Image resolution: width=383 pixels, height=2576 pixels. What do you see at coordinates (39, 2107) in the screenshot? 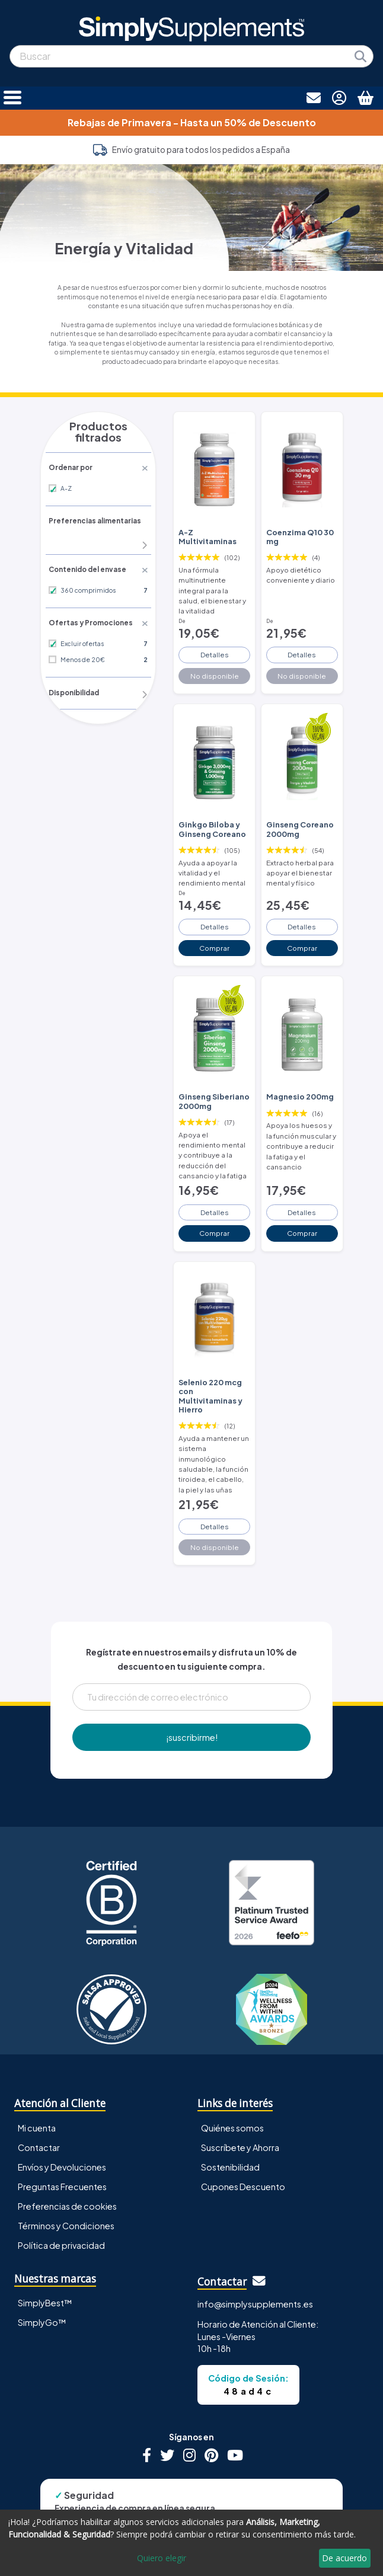
I see `Contactar` at bounding box center [39, 2107].